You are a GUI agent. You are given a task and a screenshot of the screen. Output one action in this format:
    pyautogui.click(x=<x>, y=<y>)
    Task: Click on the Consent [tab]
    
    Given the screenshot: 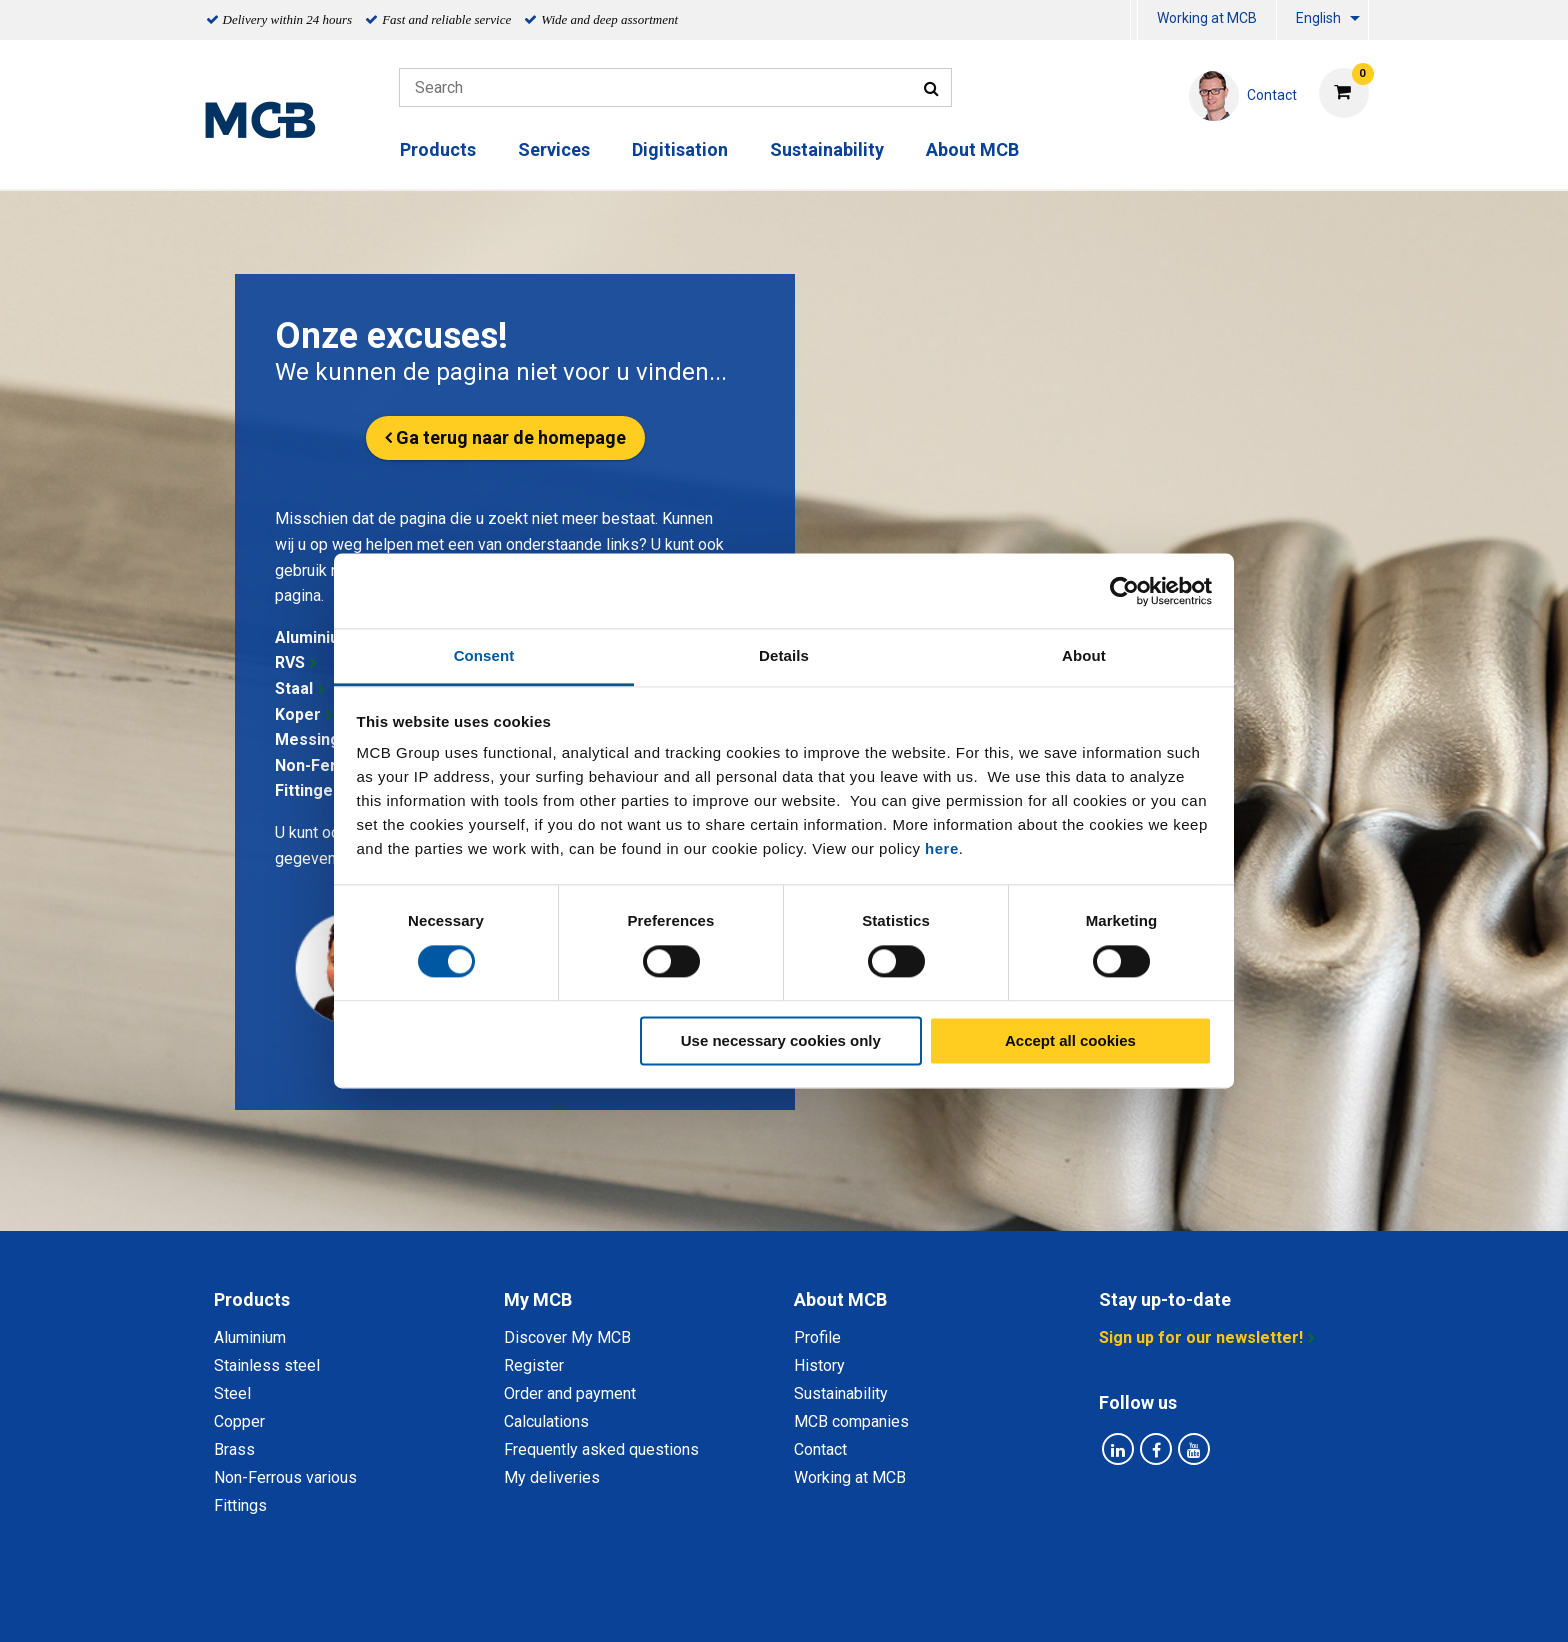 What is the action you would take?
    pyautogui.click(x=484, y=655)
    